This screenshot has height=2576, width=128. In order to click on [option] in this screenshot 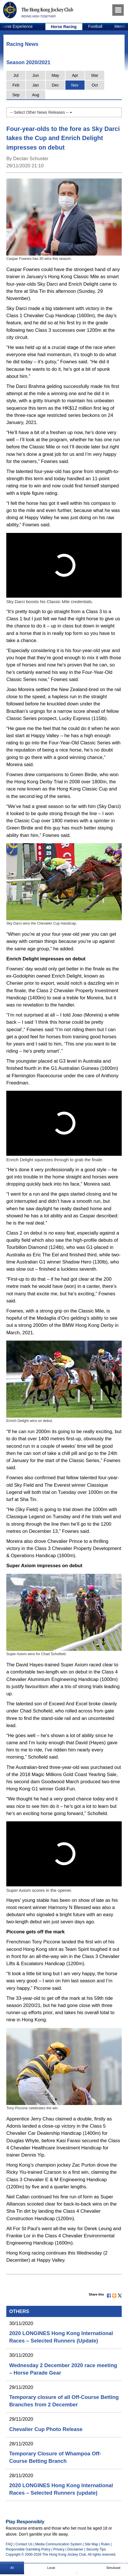, I will do `click(64, 26)`.